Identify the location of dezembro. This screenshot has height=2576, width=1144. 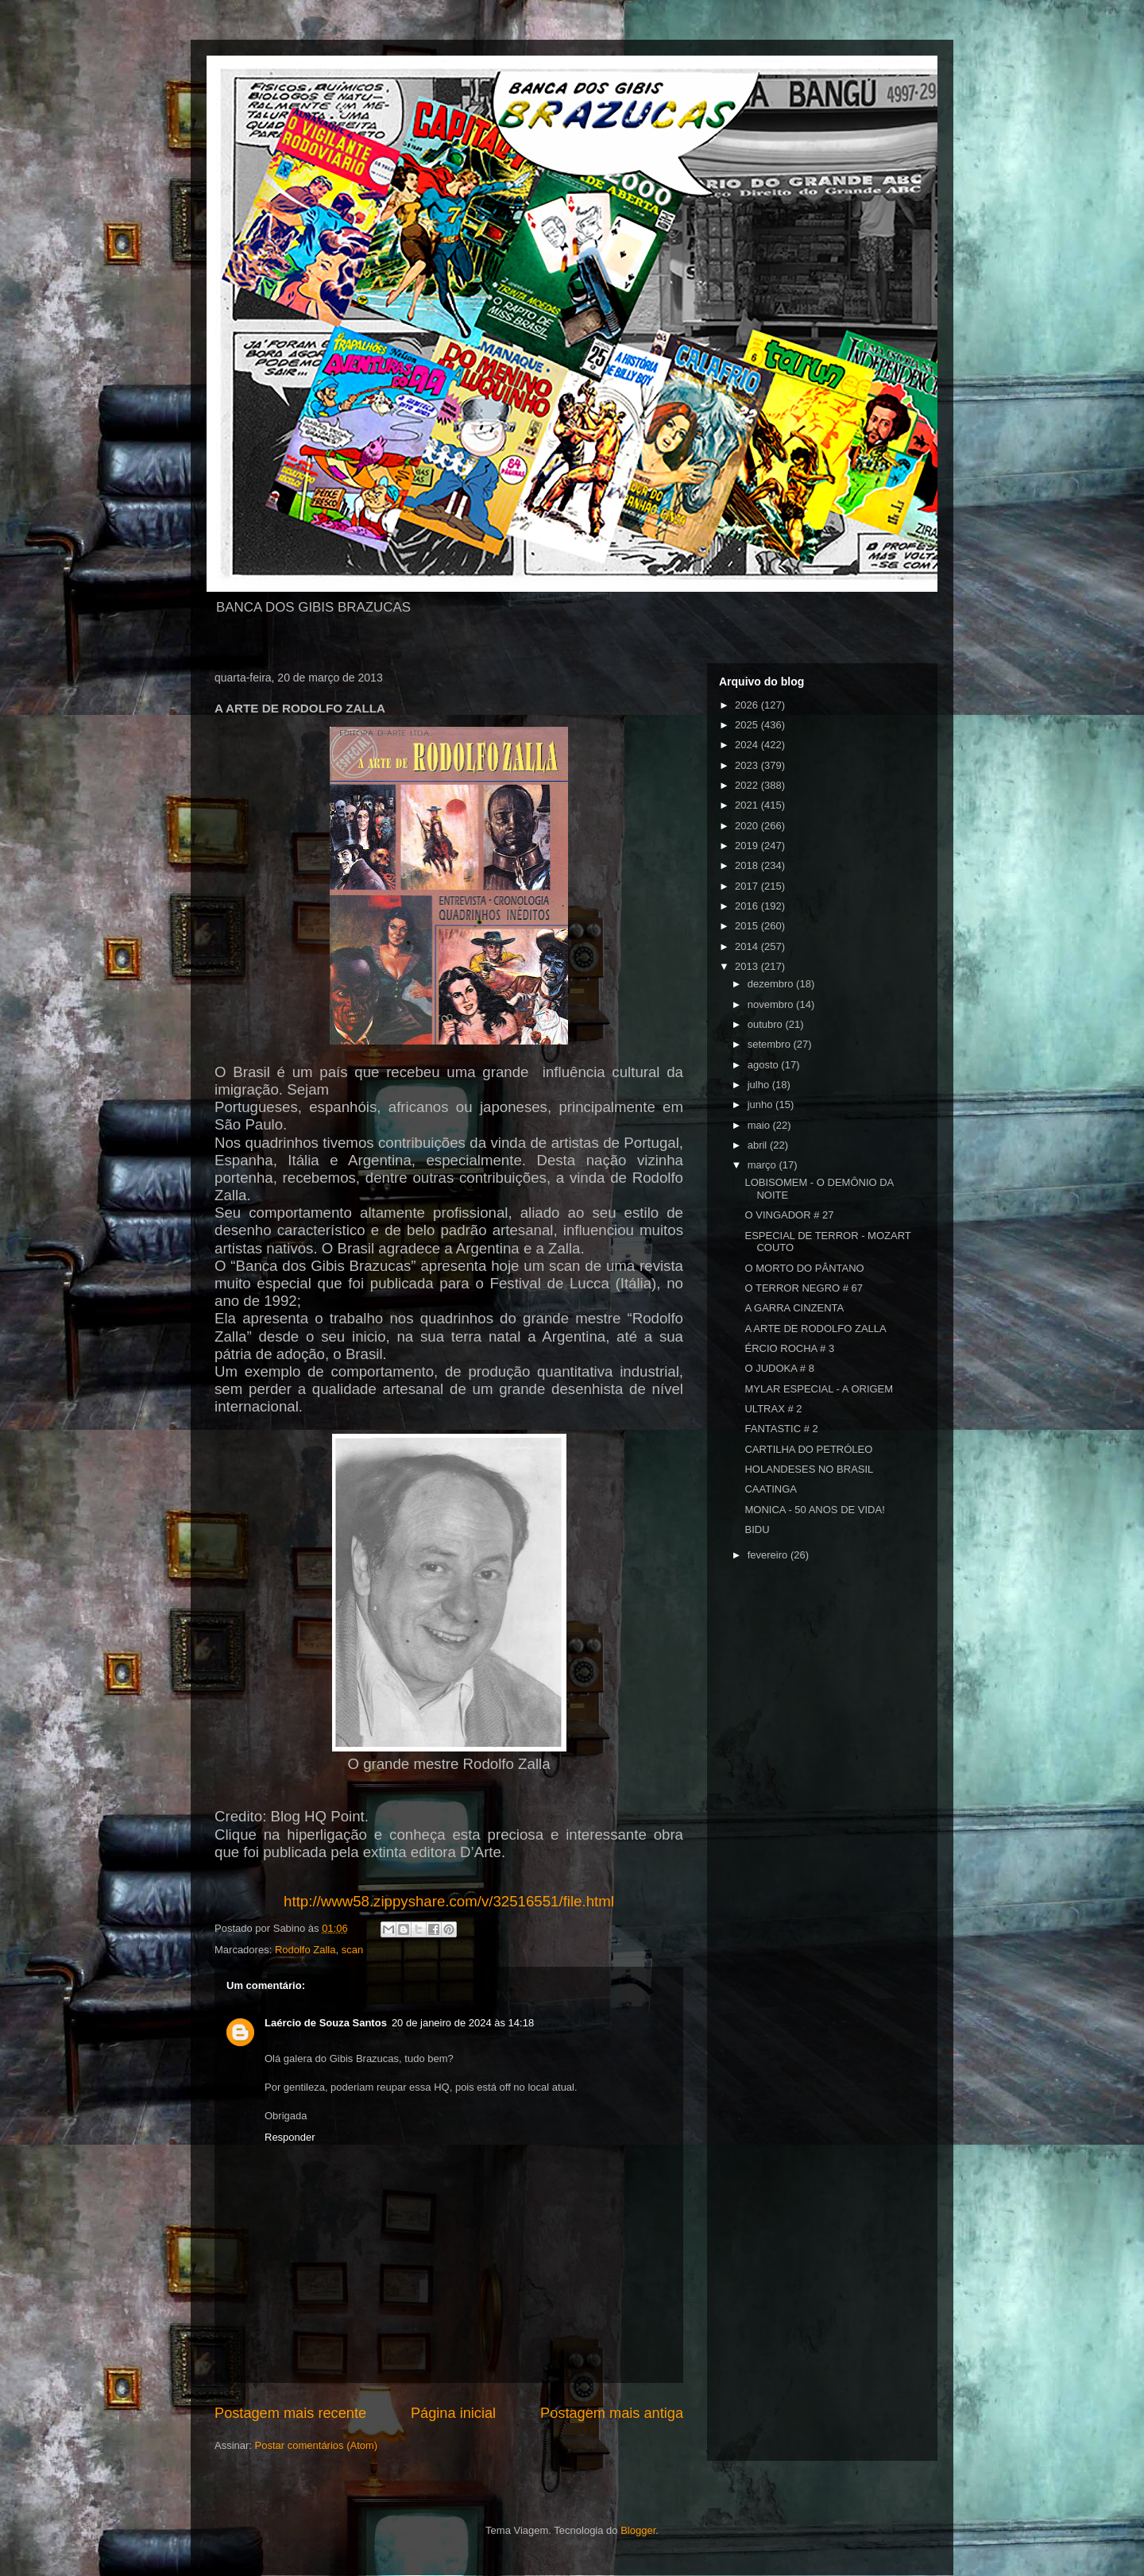
(772, 984).